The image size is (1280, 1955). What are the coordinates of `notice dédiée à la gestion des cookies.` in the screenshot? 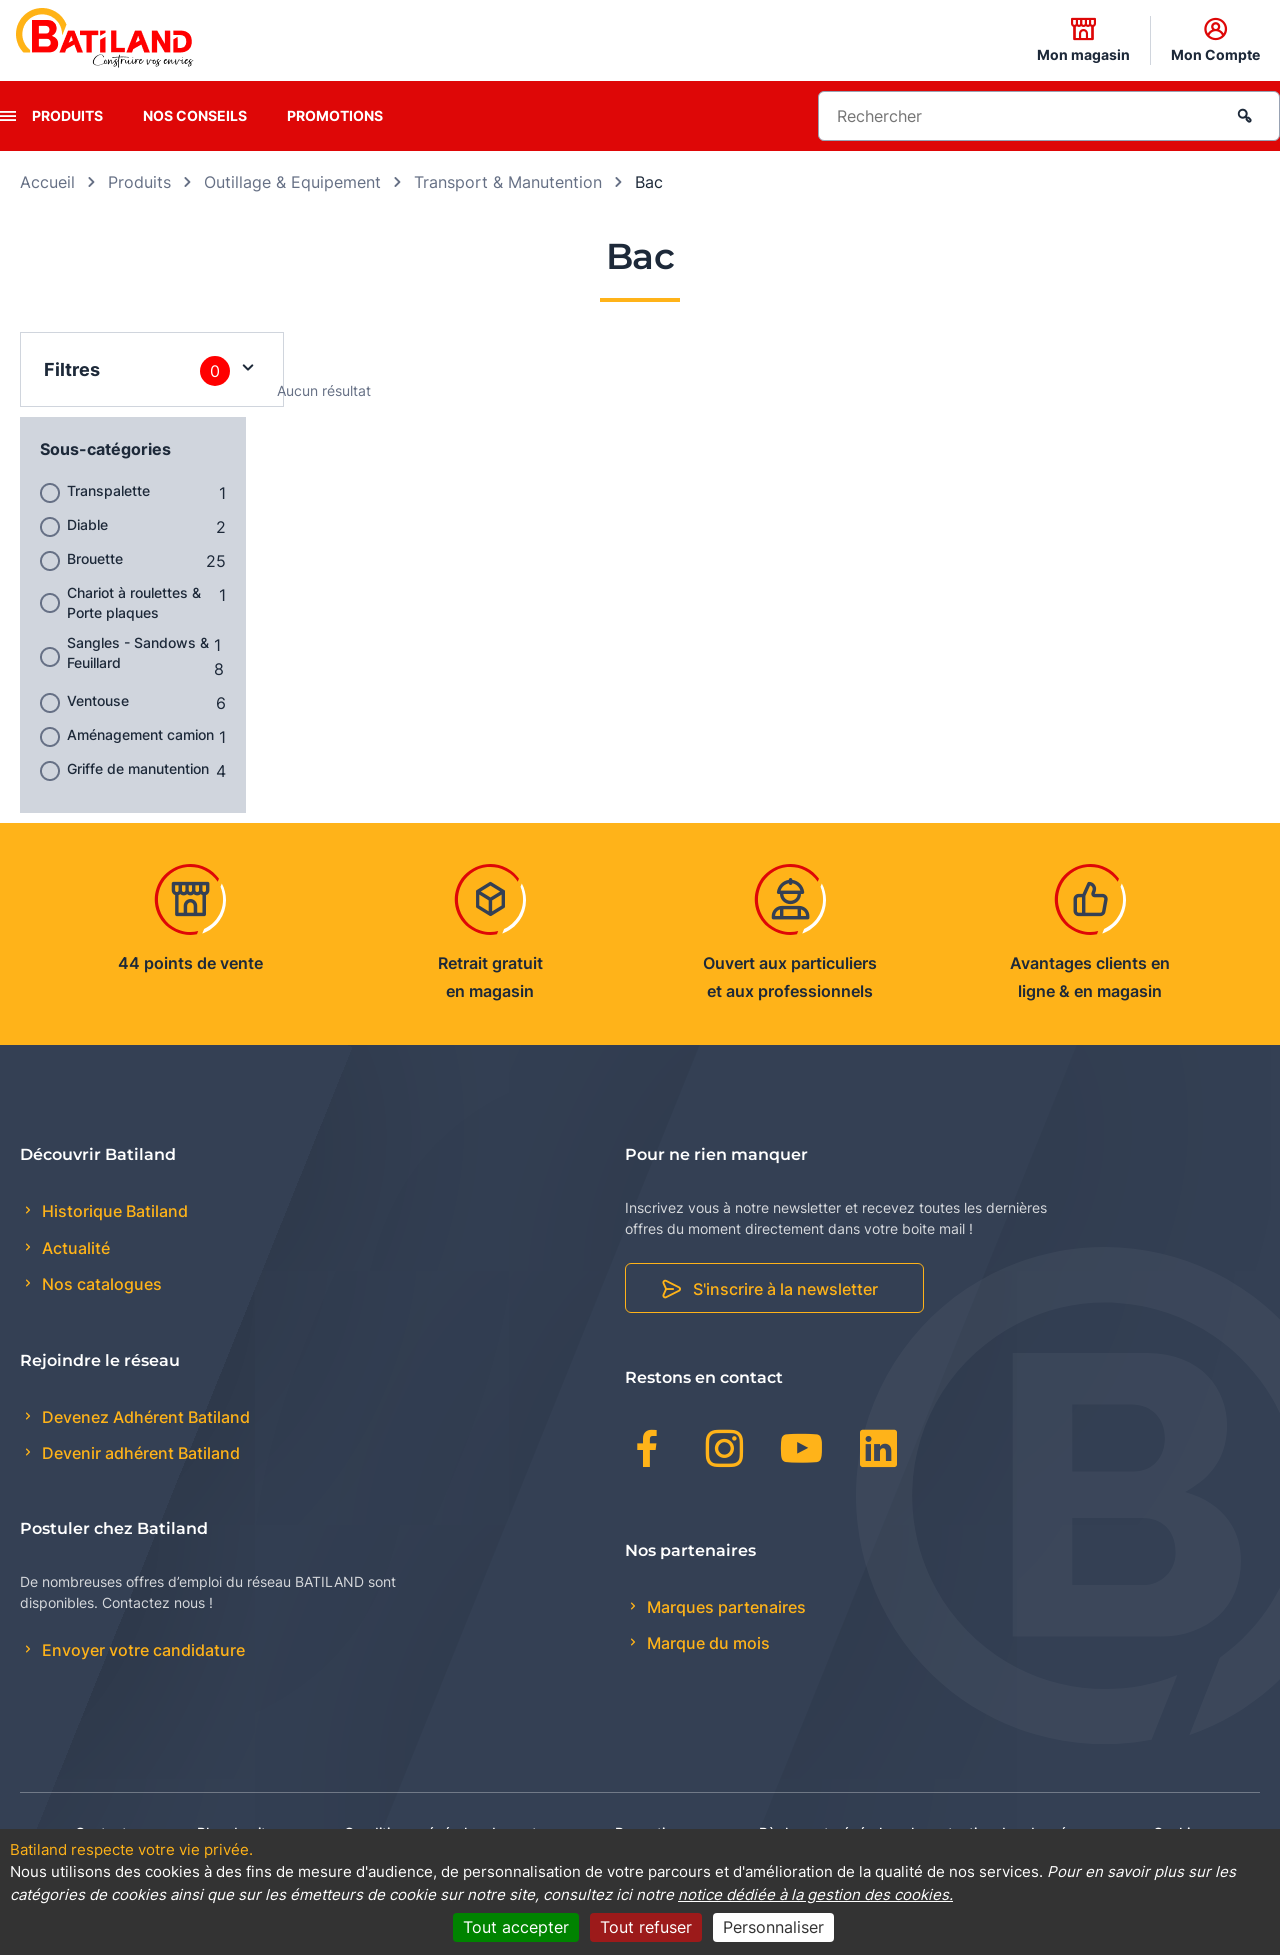 It's located at (815, 1894).